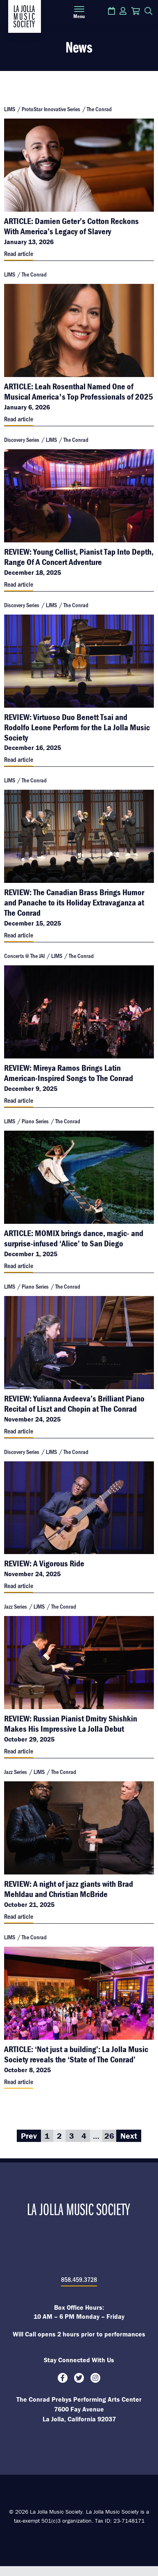 The height and width of the screenshot is (2576, 158). What do you see at coordinates (83, 2135) in the screenshot?
I see `4 [Go to page 4]` at bounding box center [83, 2135].